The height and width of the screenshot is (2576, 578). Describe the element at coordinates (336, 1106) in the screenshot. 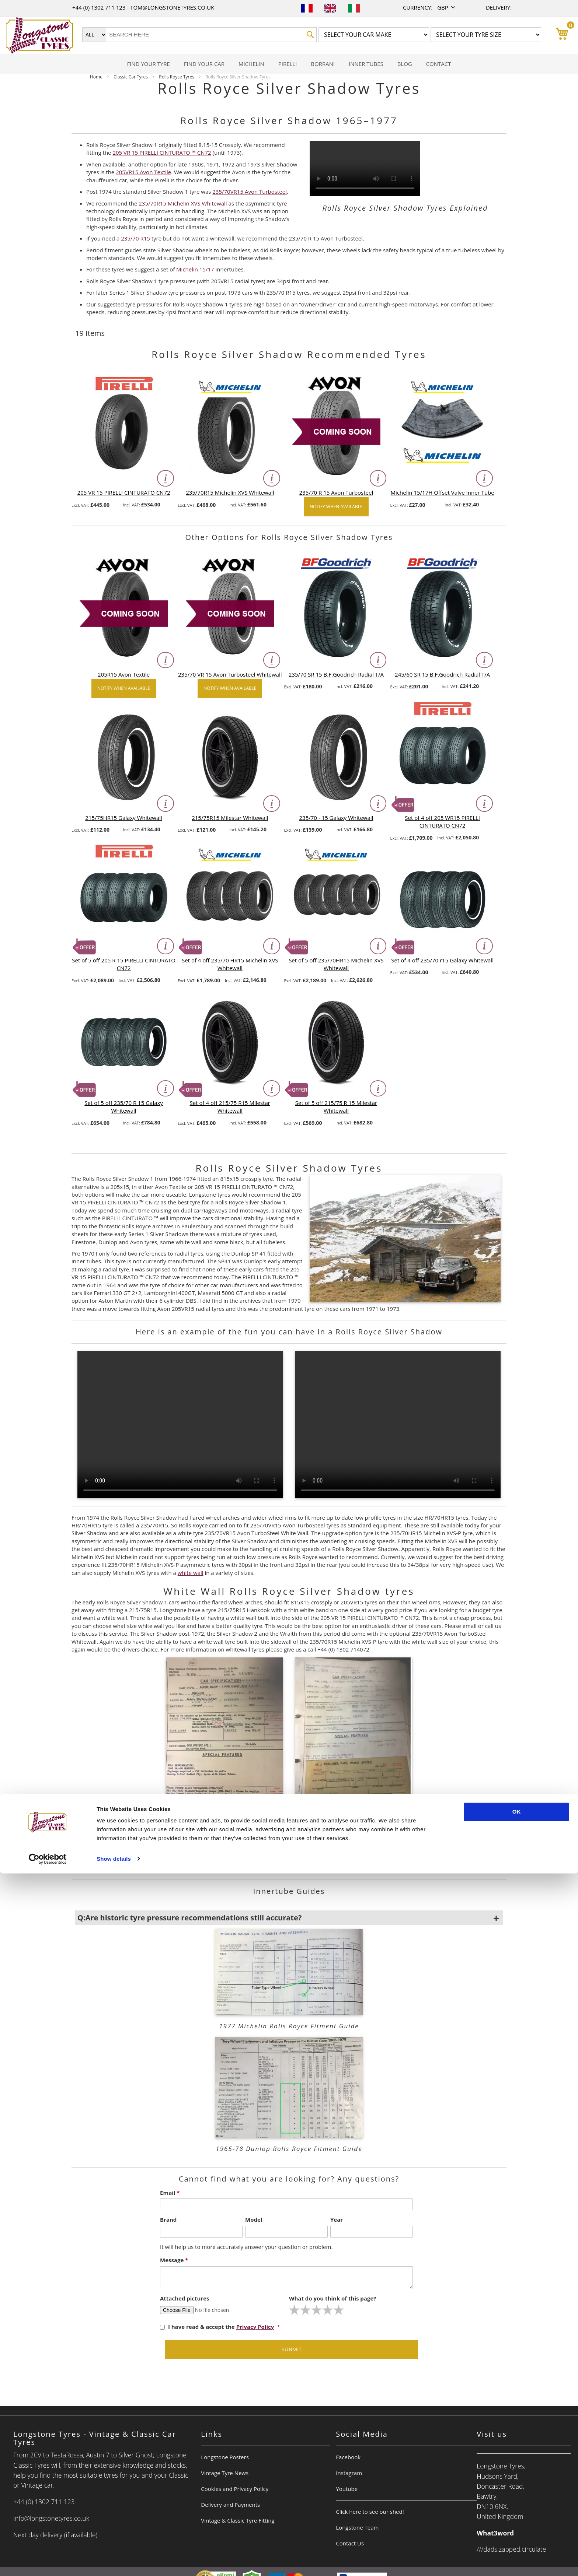

I see `Set of 5 off 215/75 R 15 Milestar Whitewall` at that location.